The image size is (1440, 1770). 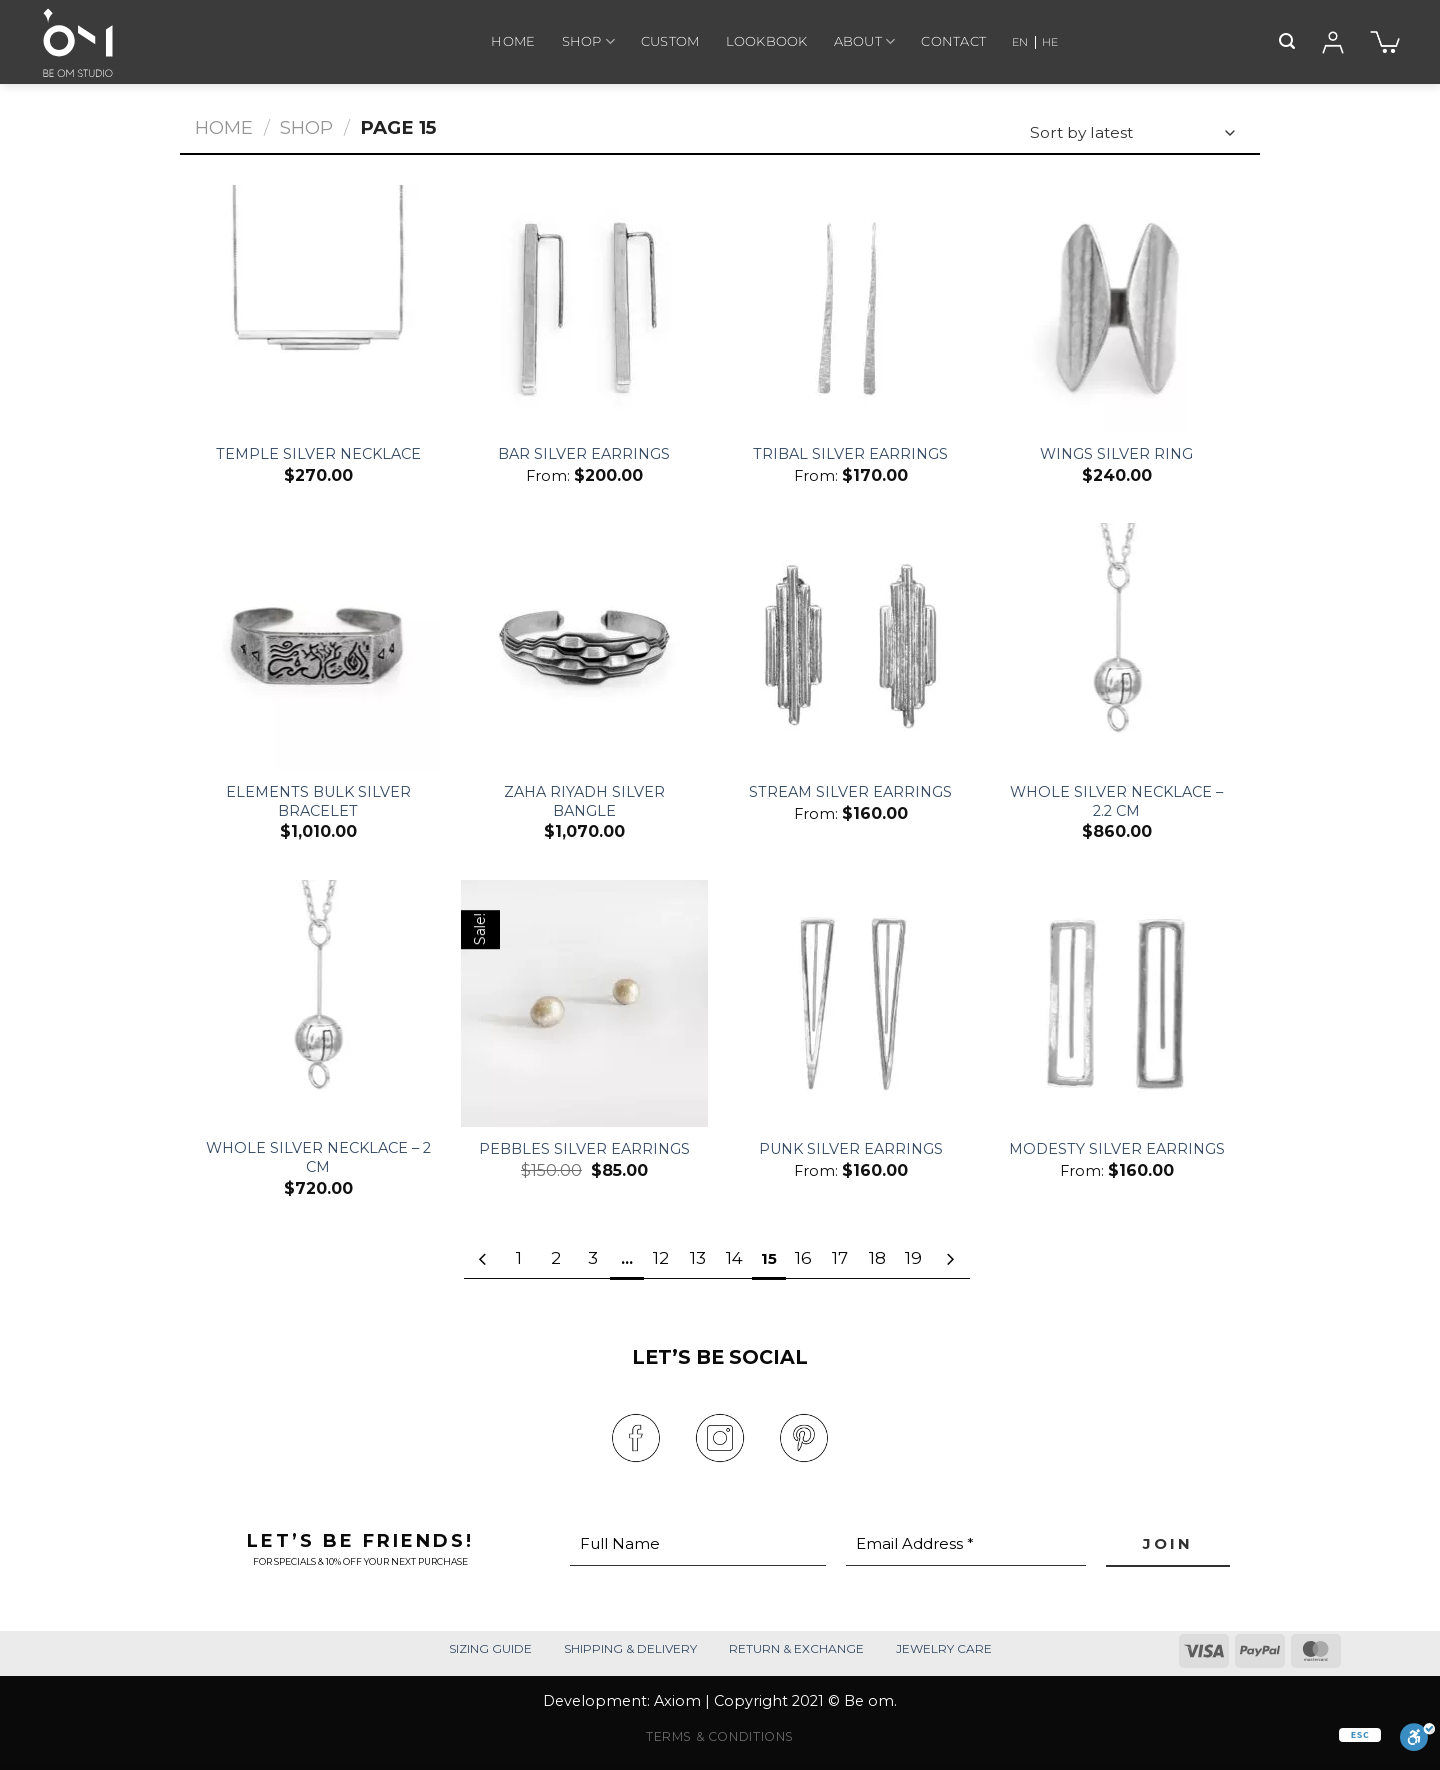 What do you see at coordinates (490, 1648) in the screenshot?
I see `SIZING GUIDE` at bounding box center [490, 1648].